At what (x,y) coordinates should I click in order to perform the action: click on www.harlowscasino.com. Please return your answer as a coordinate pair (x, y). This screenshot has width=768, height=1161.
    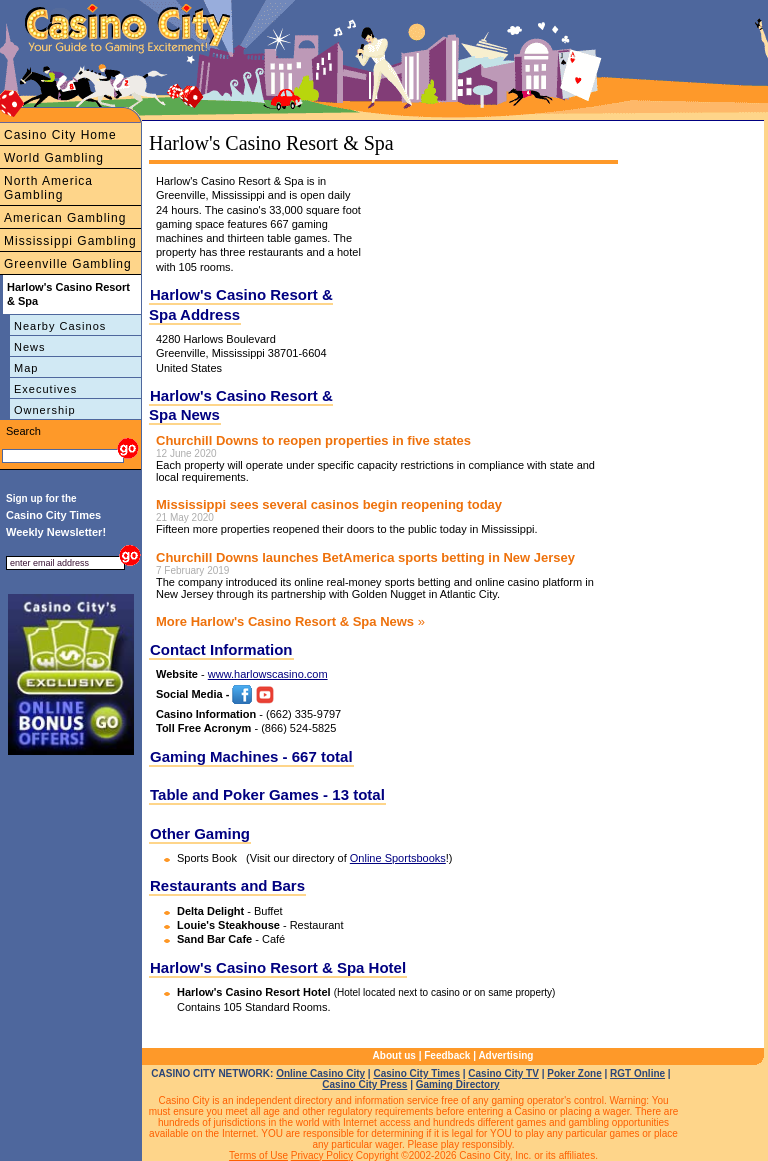
    Looking at the image, I should click on (268, 674).